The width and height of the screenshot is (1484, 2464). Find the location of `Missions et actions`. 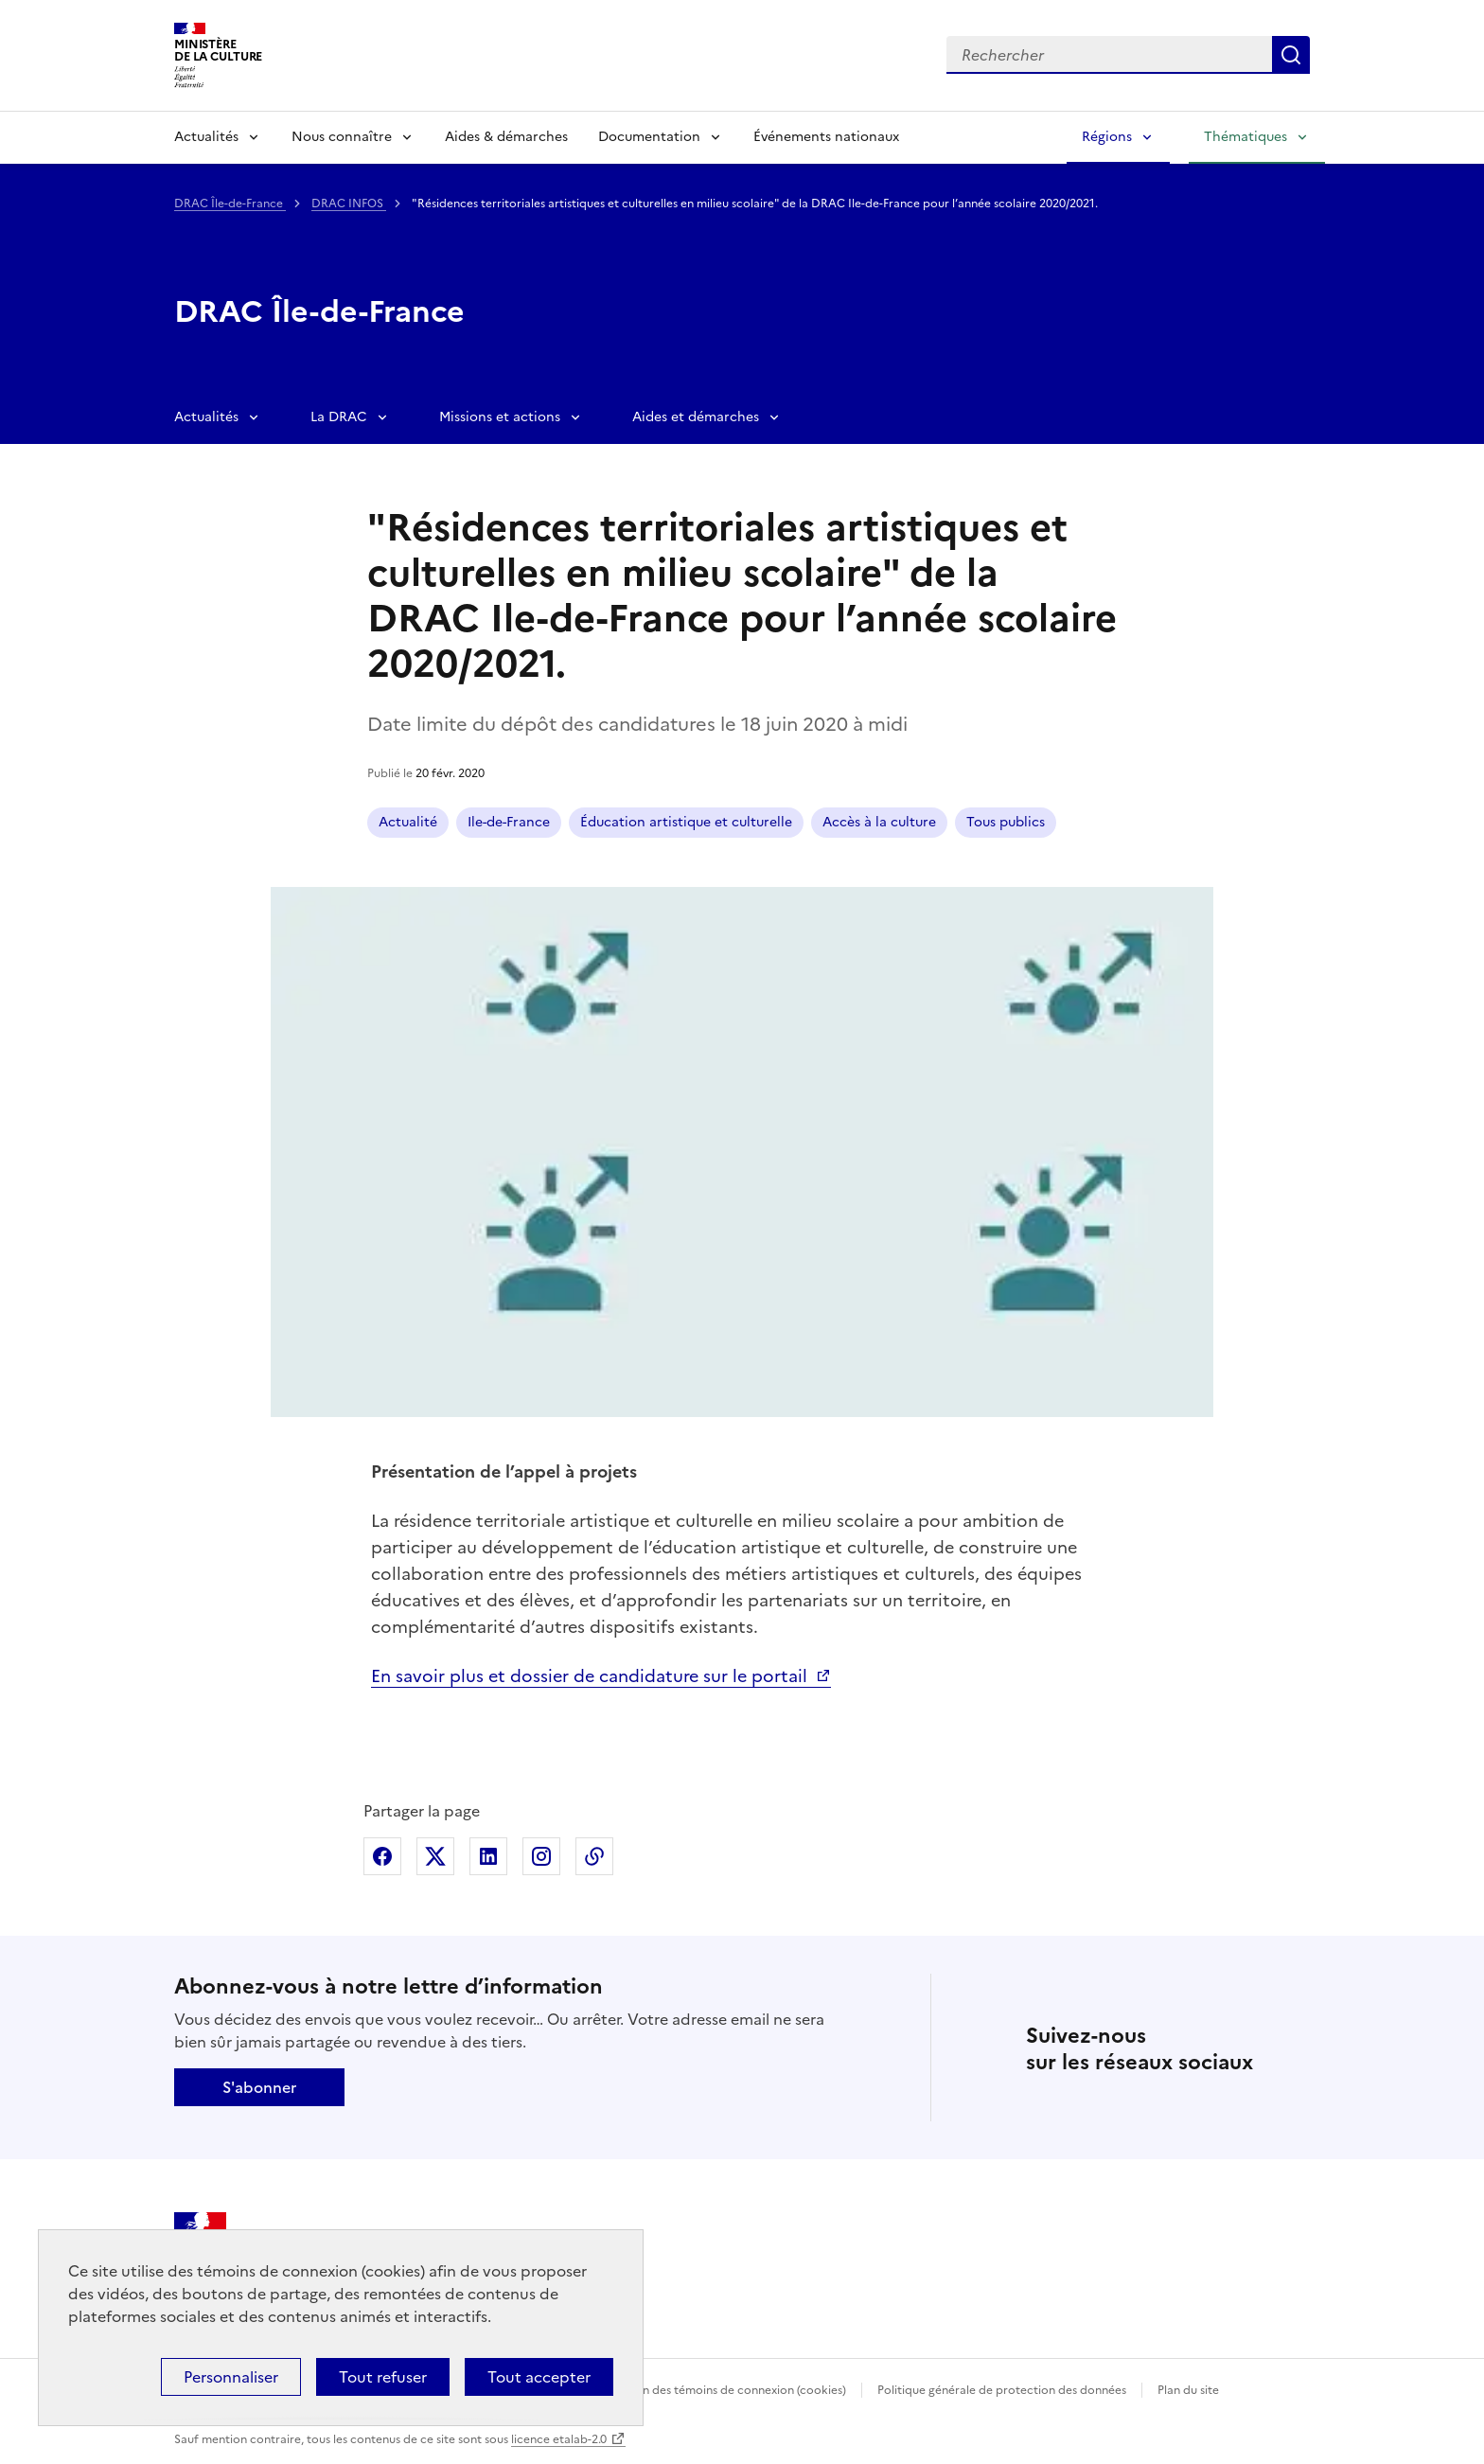

Missions et actions is located at coordinates (499, 417).